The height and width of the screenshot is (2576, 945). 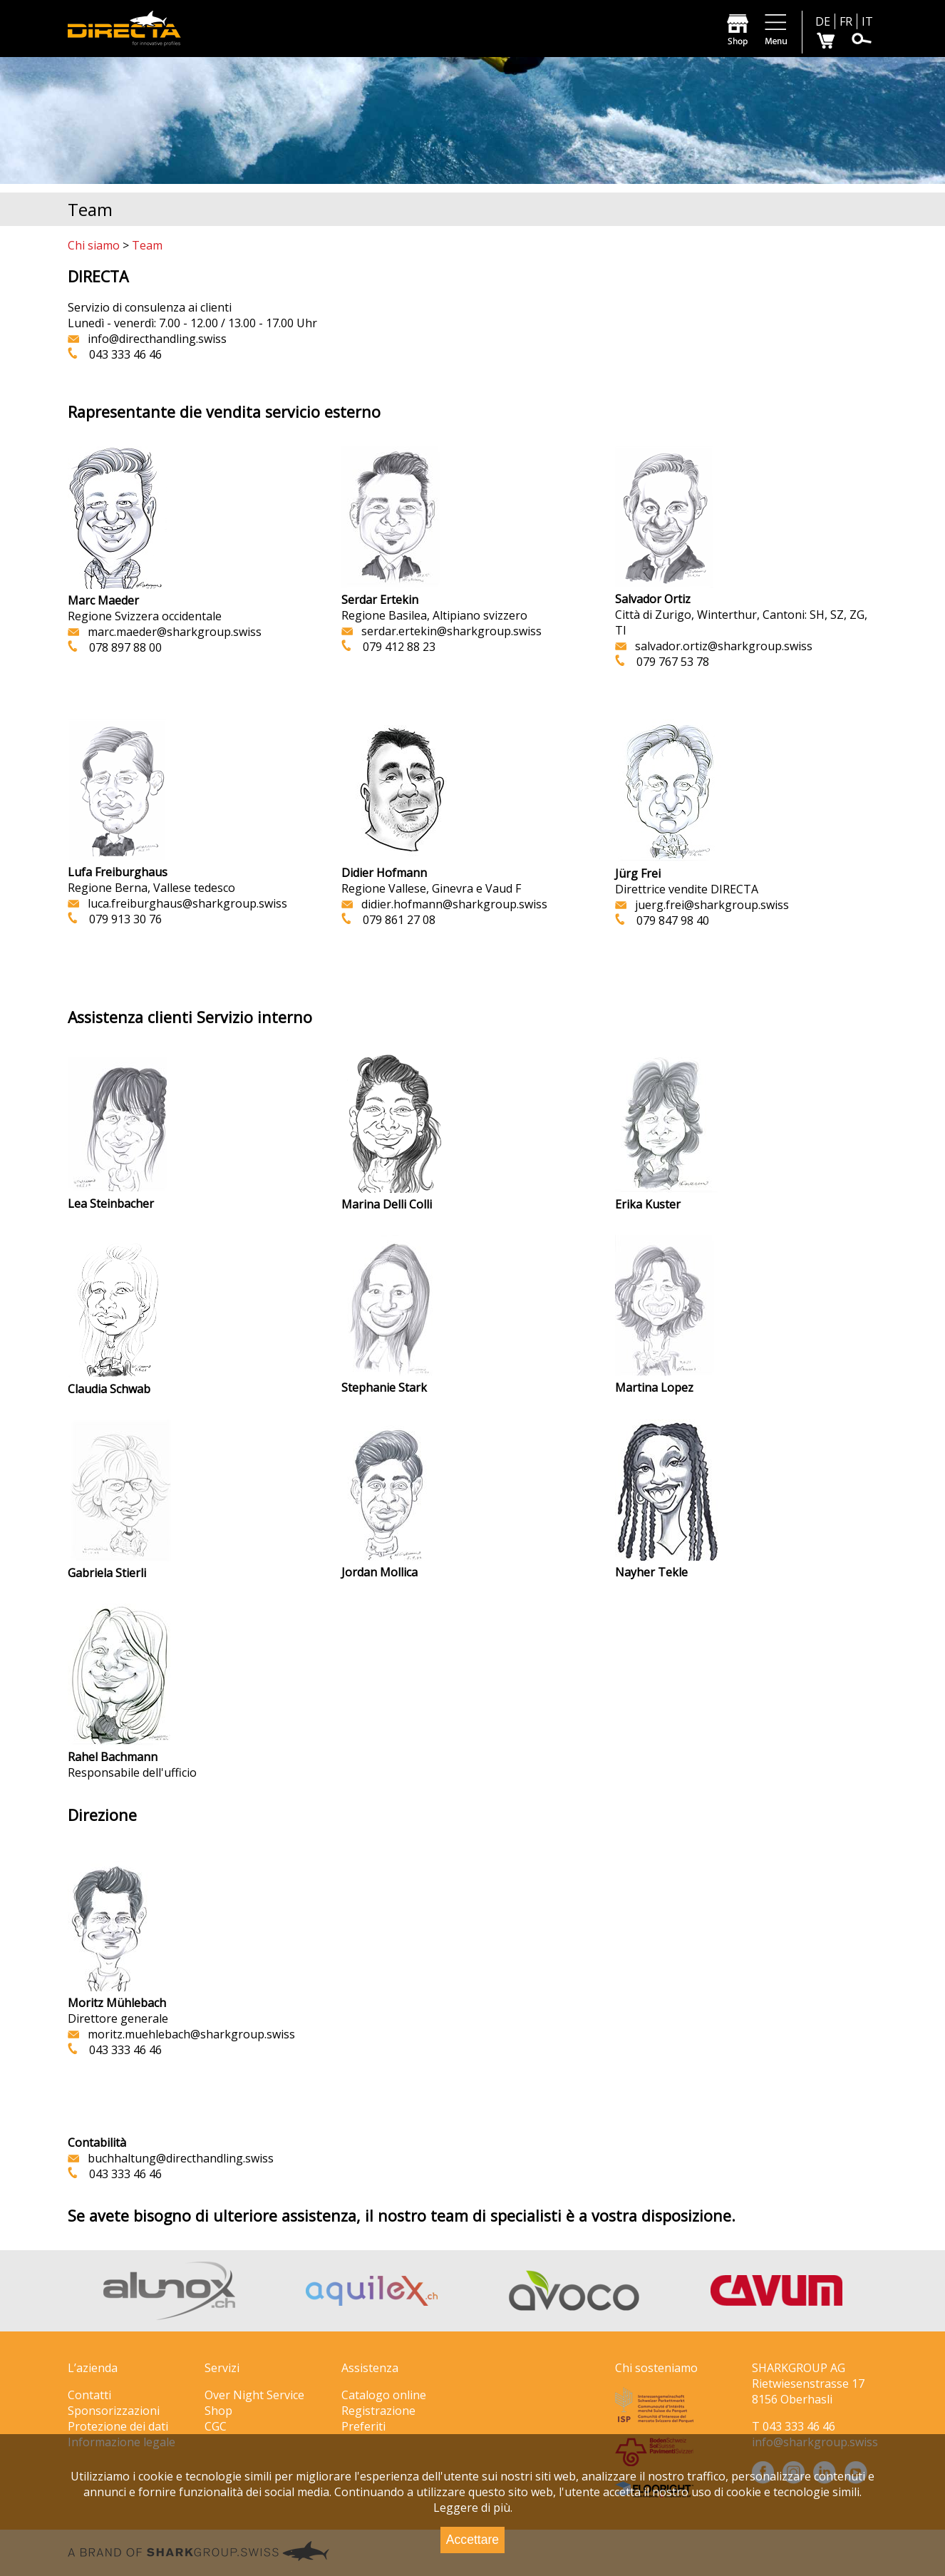 I want to click on IT, so click(x=867, y=21).